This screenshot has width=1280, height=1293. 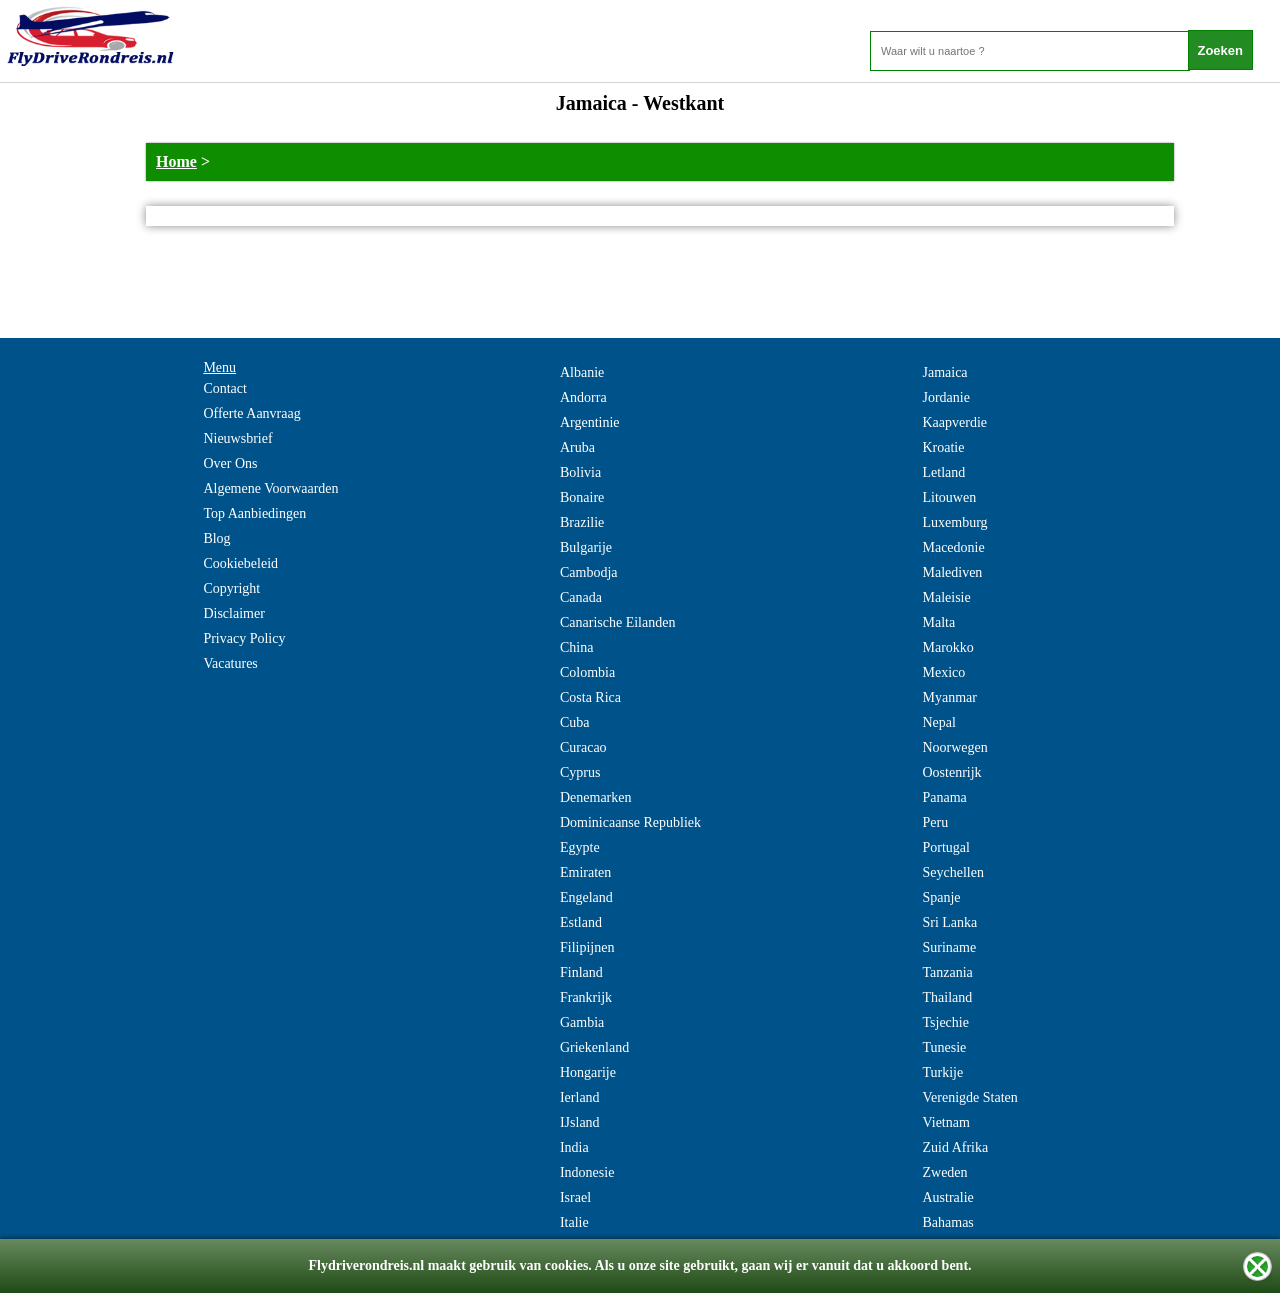 What do you see at coordinates (944, 1047) in the screenshot?
I see `Tunesie` at bounding box center [944, 1047].